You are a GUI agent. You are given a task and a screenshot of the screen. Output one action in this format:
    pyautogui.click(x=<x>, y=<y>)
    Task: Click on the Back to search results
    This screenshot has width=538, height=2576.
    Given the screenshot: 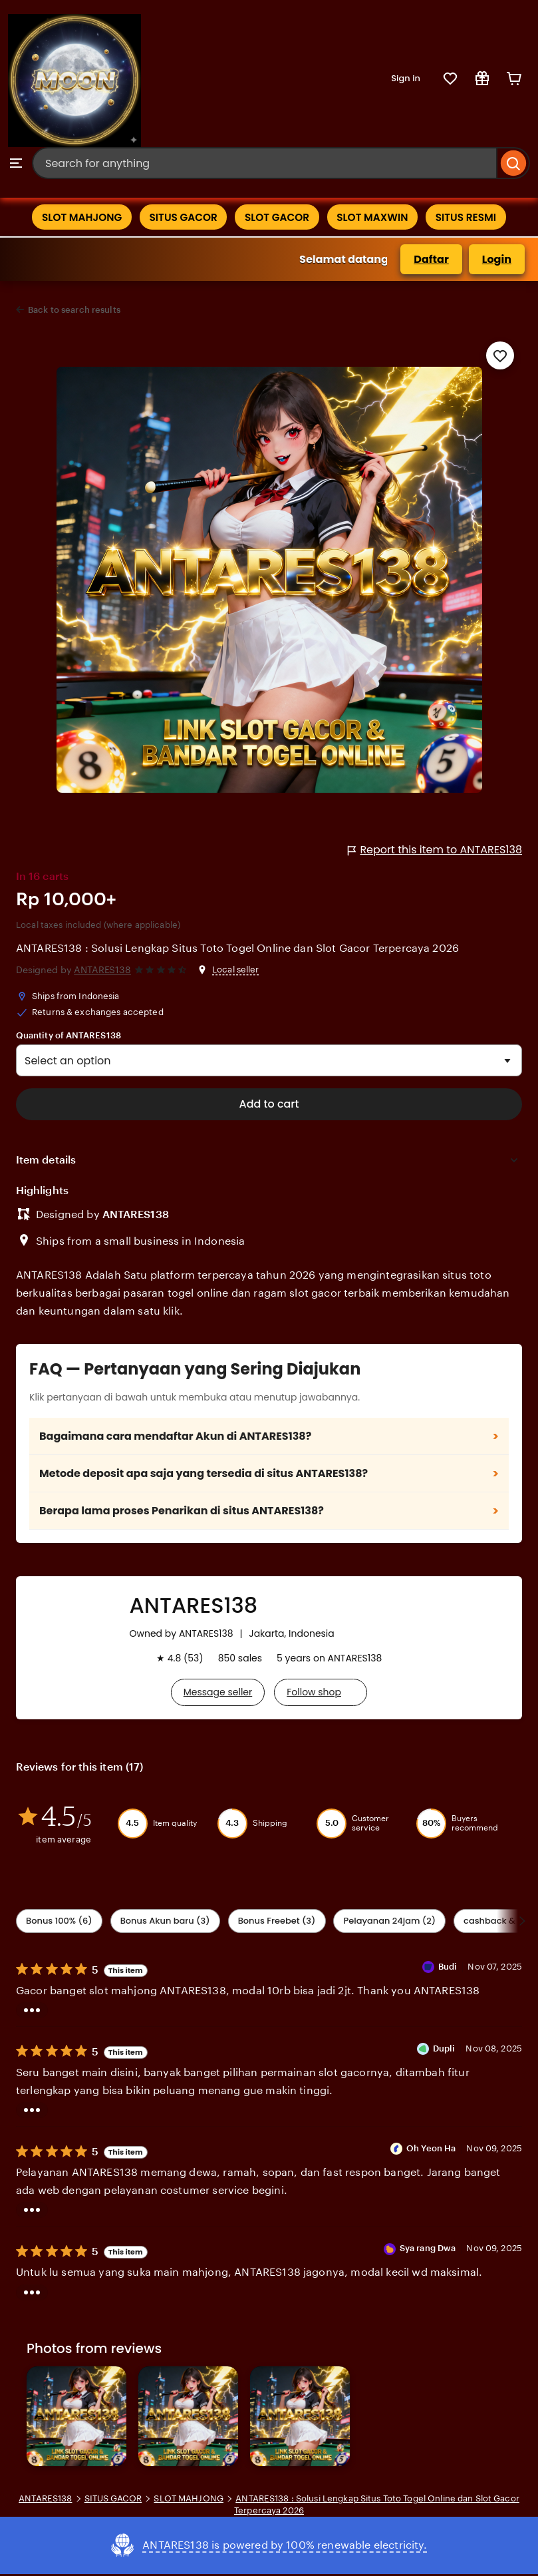 What is the action you would take?
    pyautogui.click(x=74, y=312)
    